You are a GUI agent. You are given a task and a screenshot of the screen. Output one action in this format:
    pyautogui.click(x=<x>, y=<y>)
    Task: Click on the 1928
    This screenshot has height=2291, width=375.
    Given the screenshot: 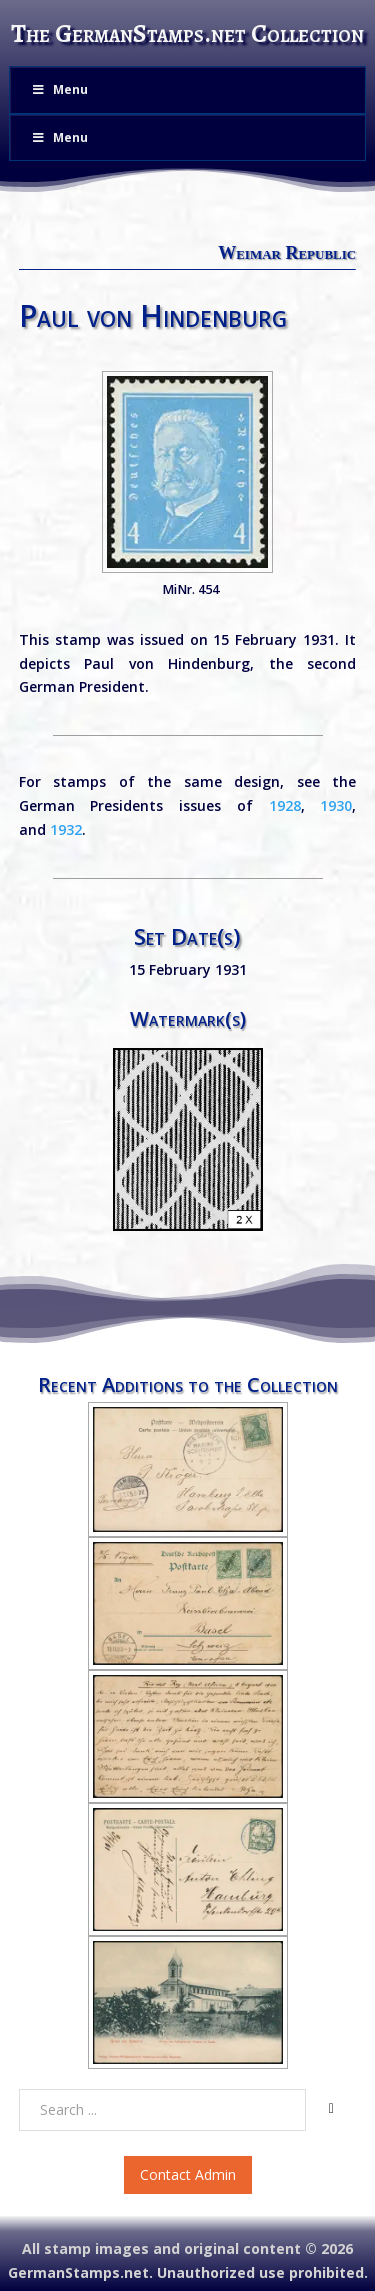 What is the action you would take?
    pyautogui.click(x=285, y=805)
    